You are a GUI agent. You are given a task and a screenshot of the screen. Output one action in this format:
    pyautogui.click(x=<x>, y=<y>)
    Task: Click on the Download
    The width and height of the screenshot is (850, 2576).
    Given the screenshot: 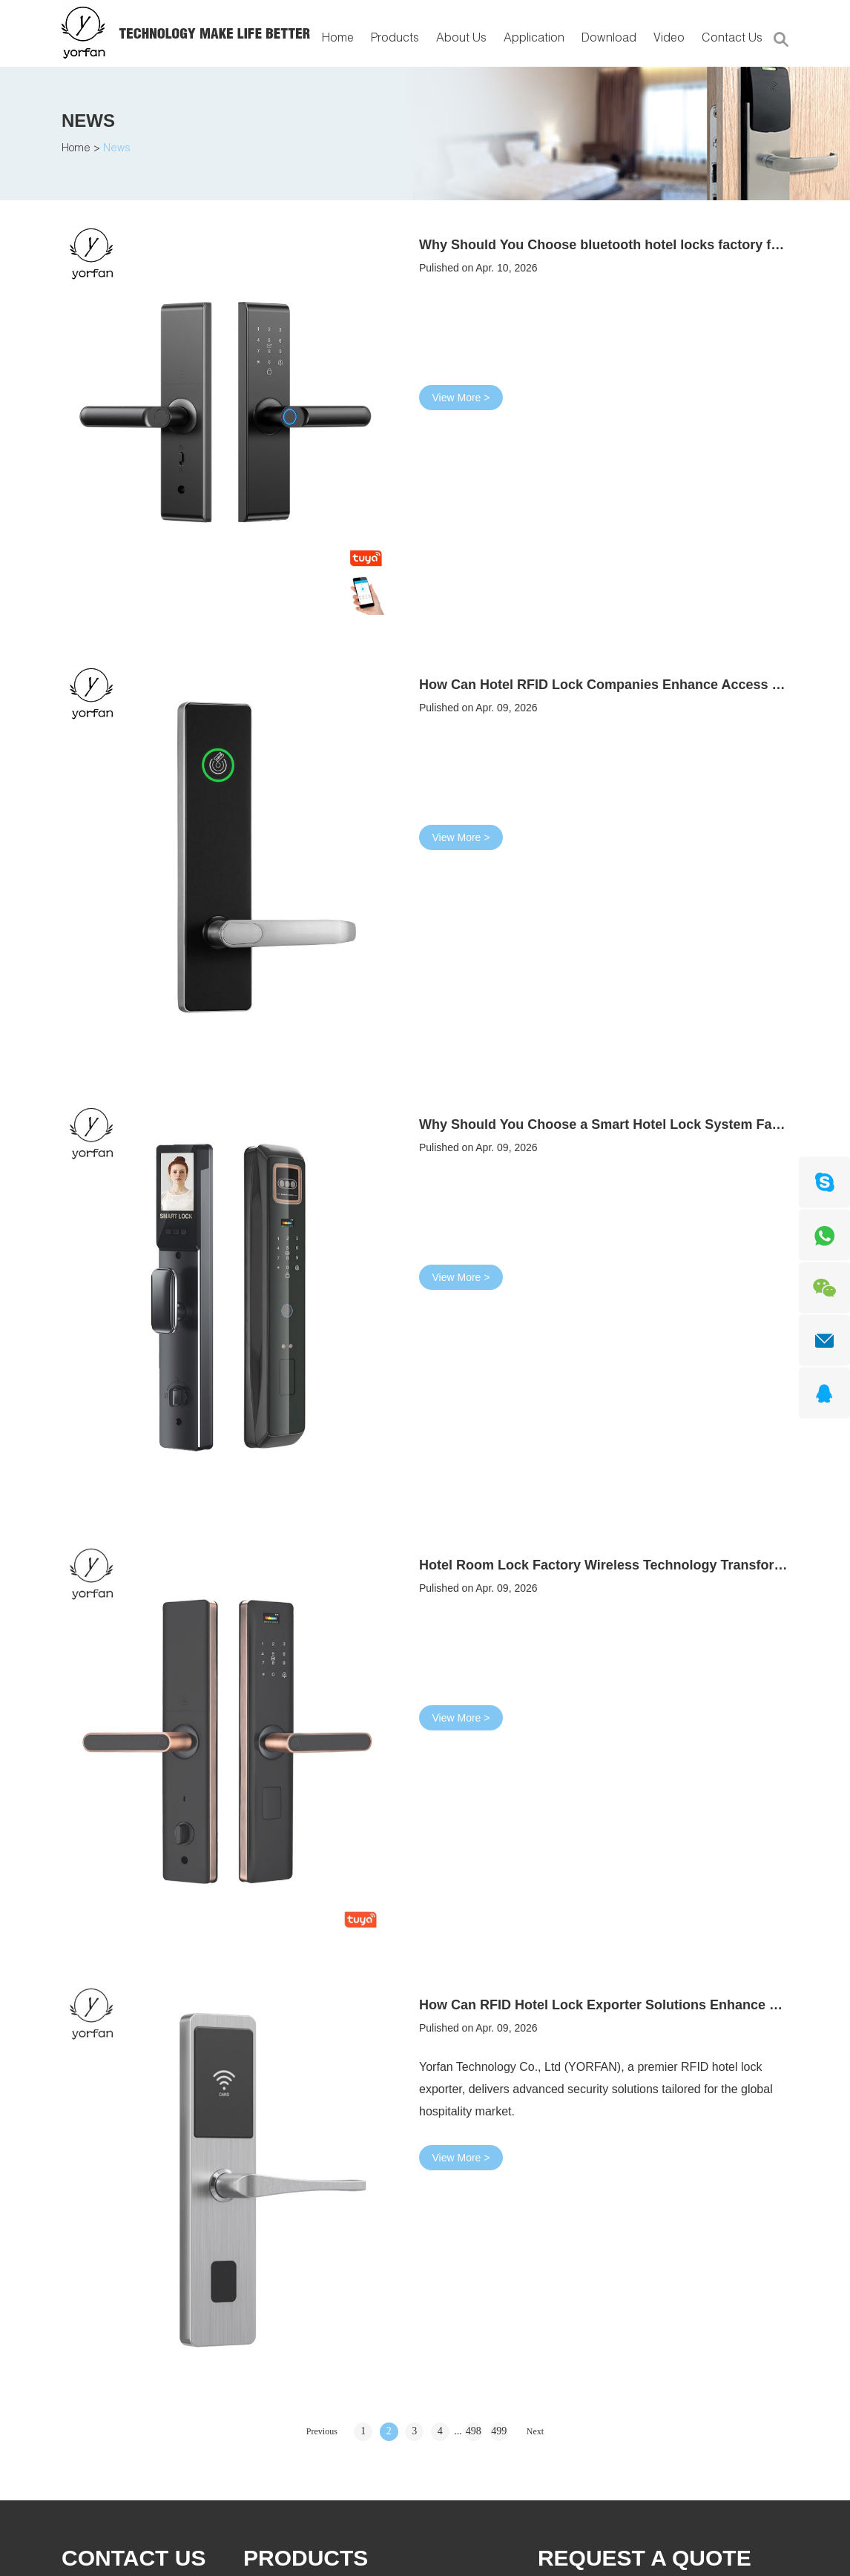 What is the action you would take?
    pyautogui.click(x=609, y=39)
    